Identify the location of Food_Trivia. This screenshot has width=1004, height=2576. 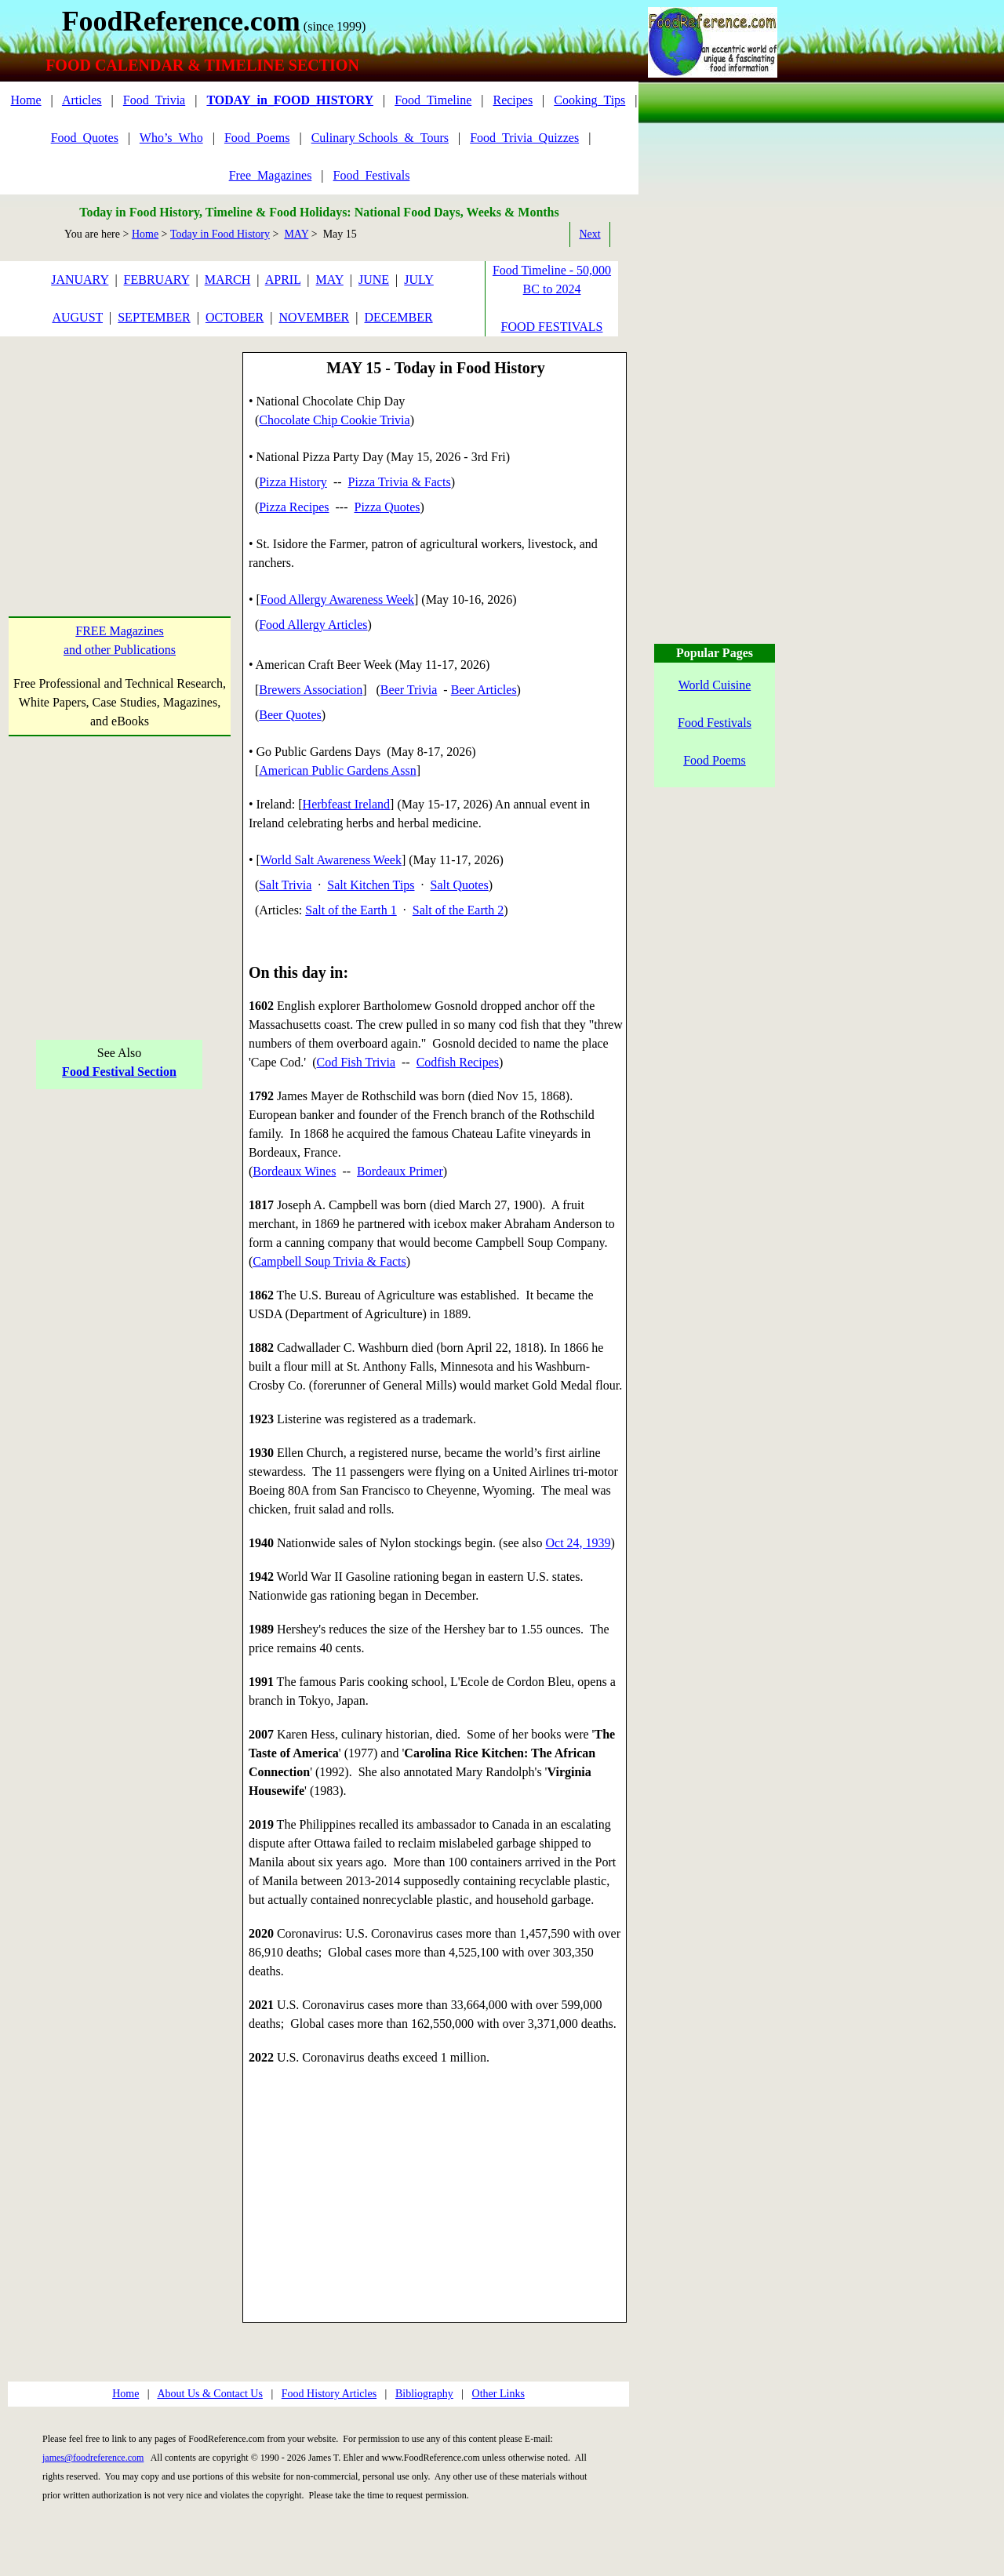
(154, 100).